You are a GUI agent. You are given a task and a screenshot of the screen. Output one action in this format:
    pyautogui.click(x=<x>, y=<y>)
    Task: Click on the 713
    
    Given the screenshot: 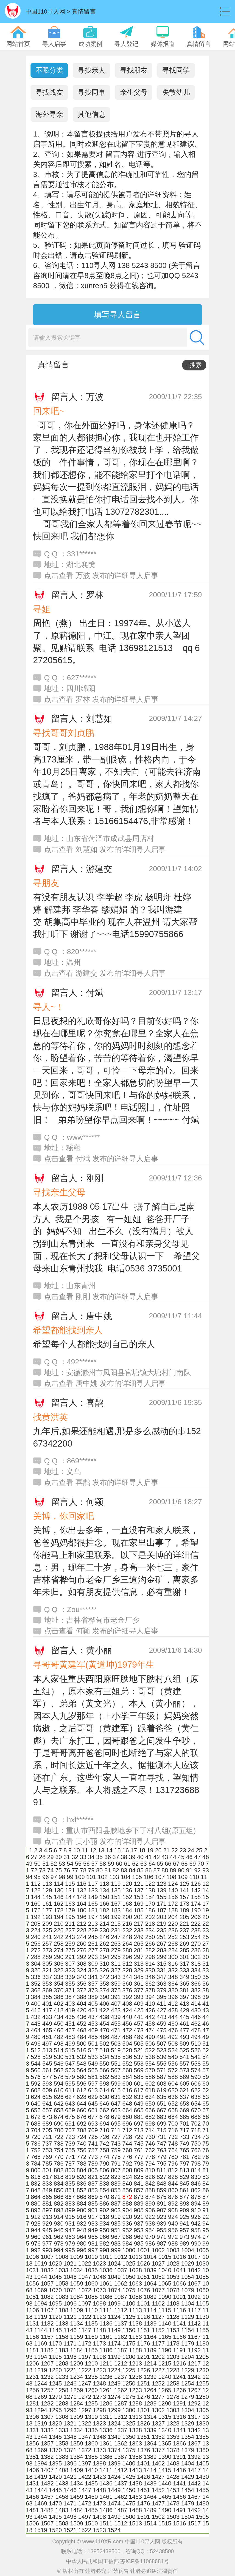 What is the action you would take?
    pyautogui.click(x=139, y=2130)
    